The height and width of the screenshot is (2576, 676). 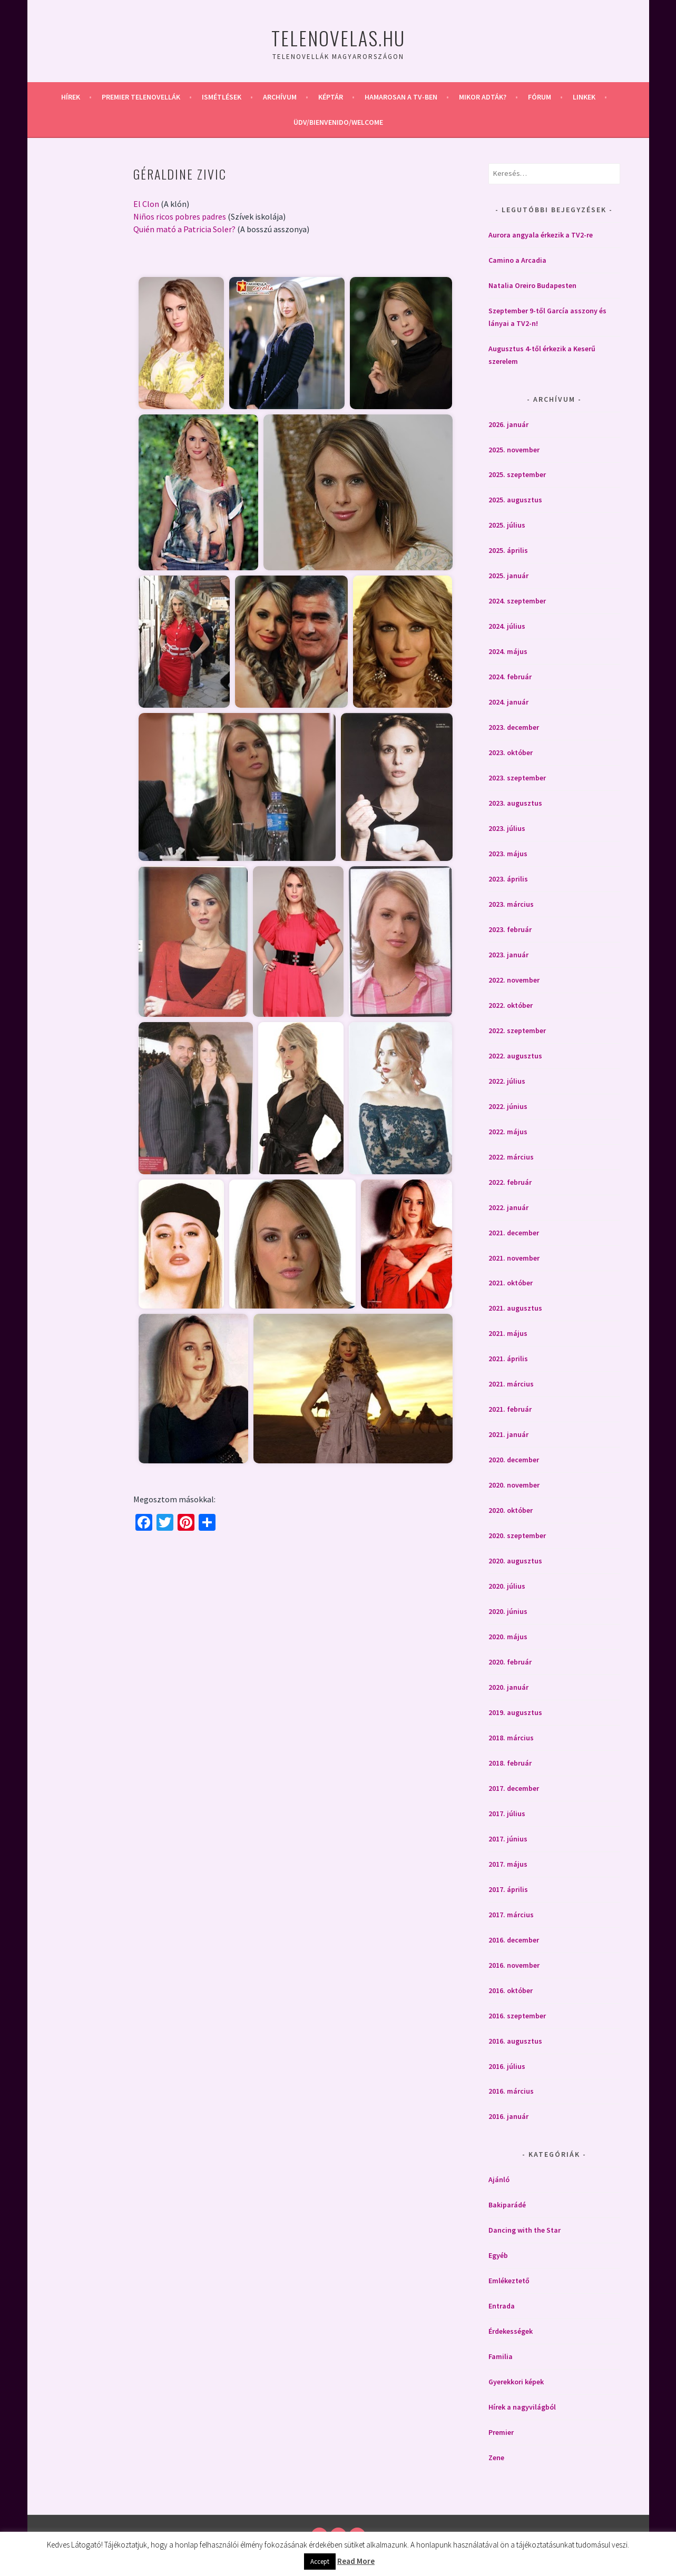 What do you see at coordinates (506, 1081) in the screenshot?
I see `2022. július` at bounding box center [506, 1081].